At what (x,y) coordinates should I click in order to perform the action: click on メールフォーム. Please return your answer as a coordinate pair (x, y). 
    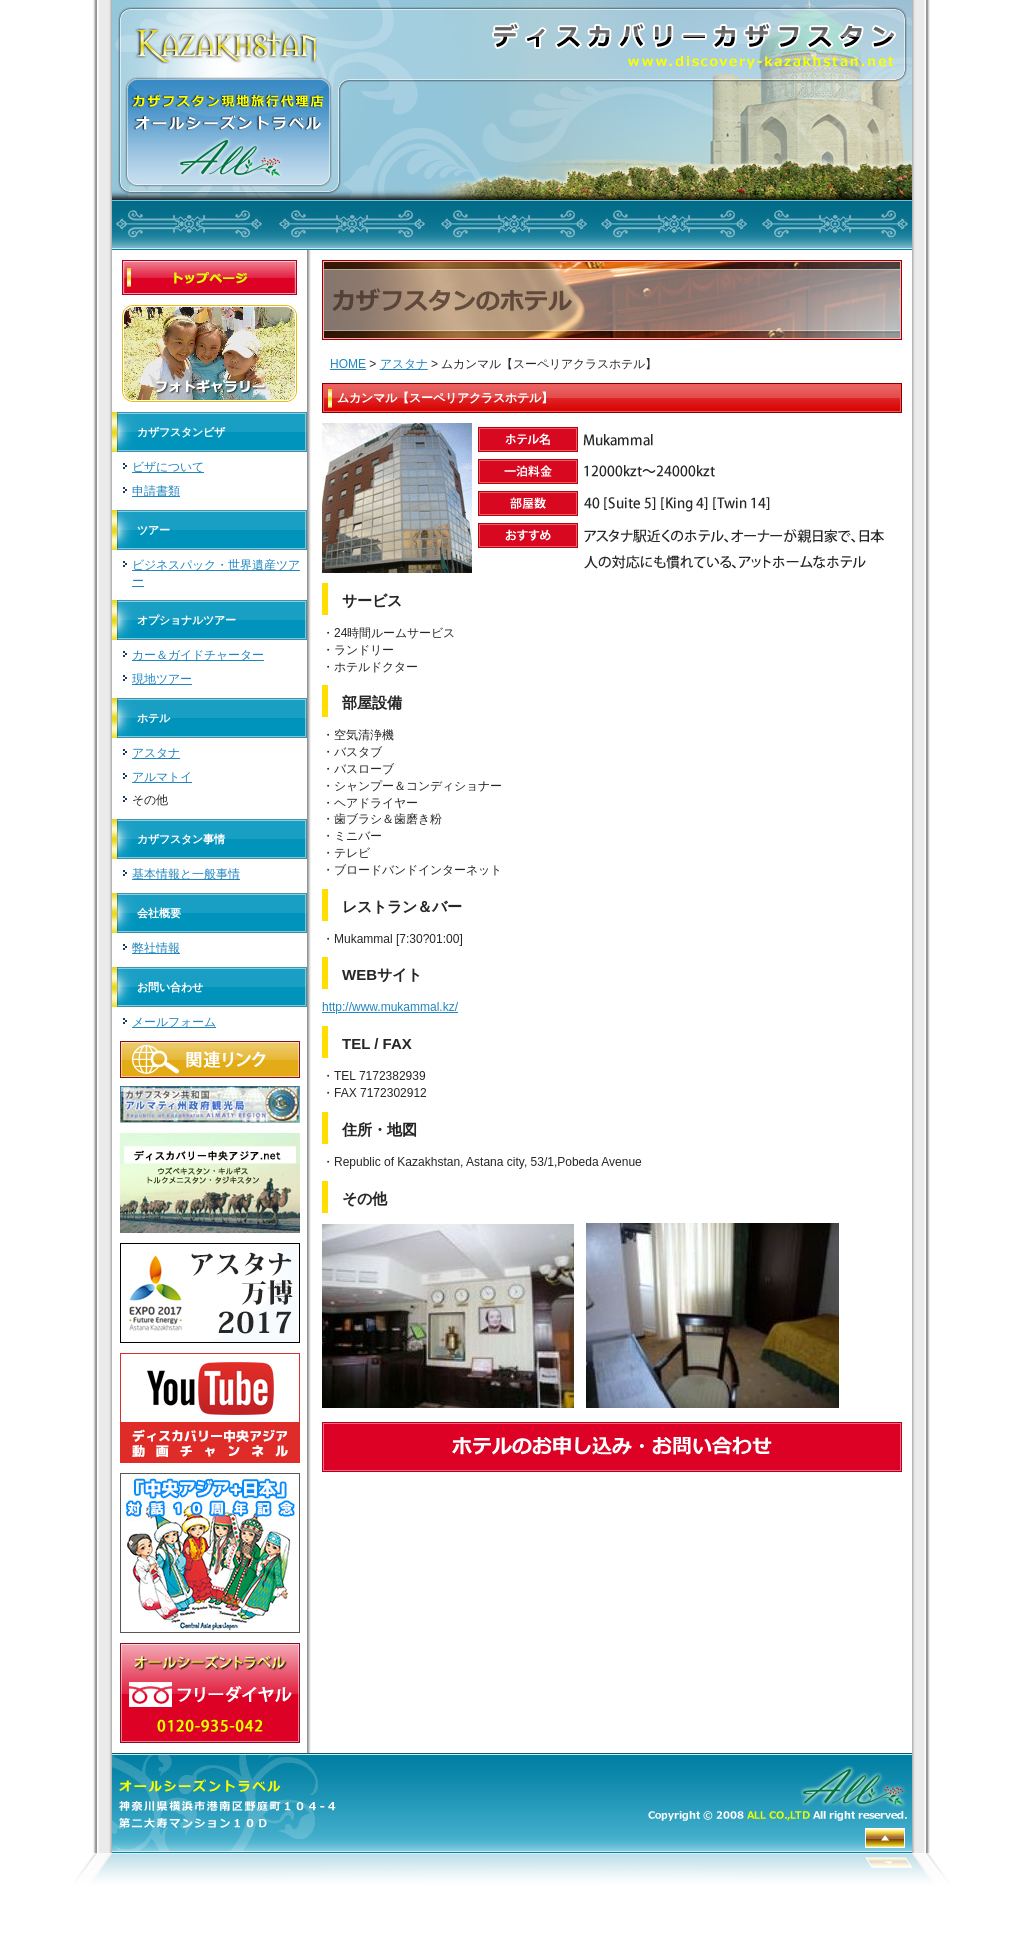
    Looking at the image, I should click on (174, 1022).